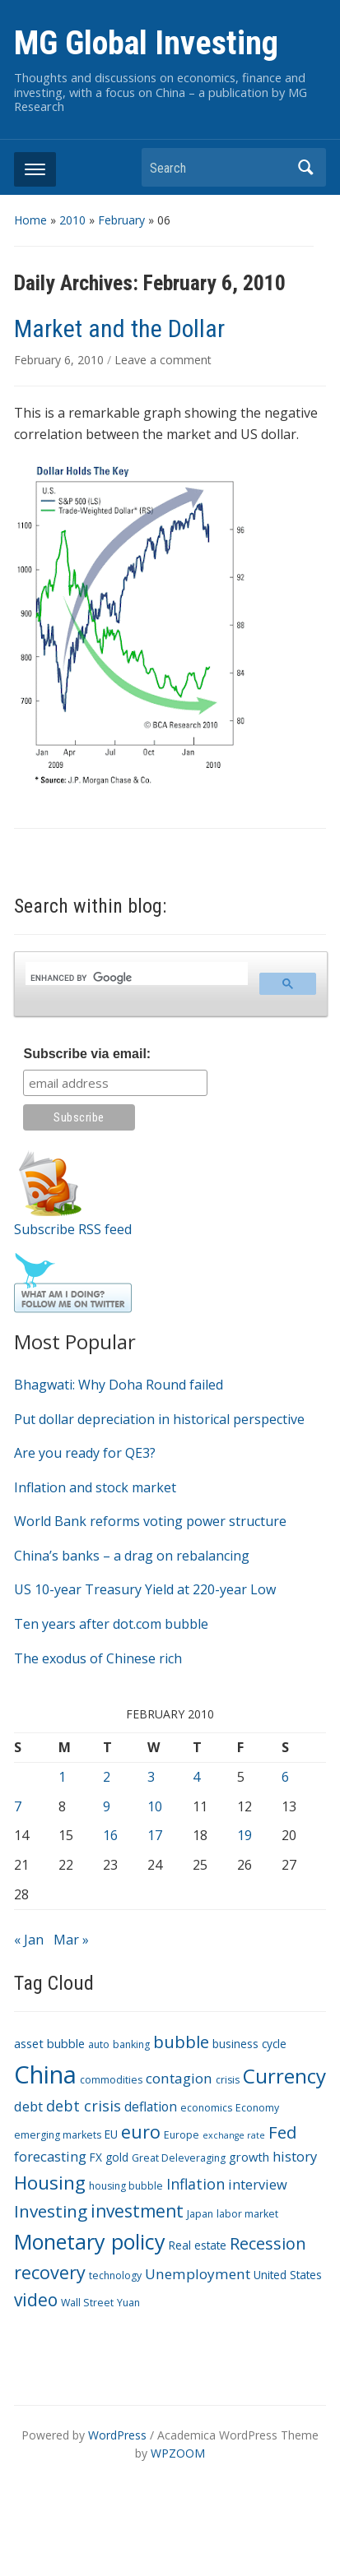 The height and width of the screenshot is (2576, 340). Describe the element at coordinates (282, 2132) in the screenshot. I see `Fed [Fed (15 items)]` at that location.